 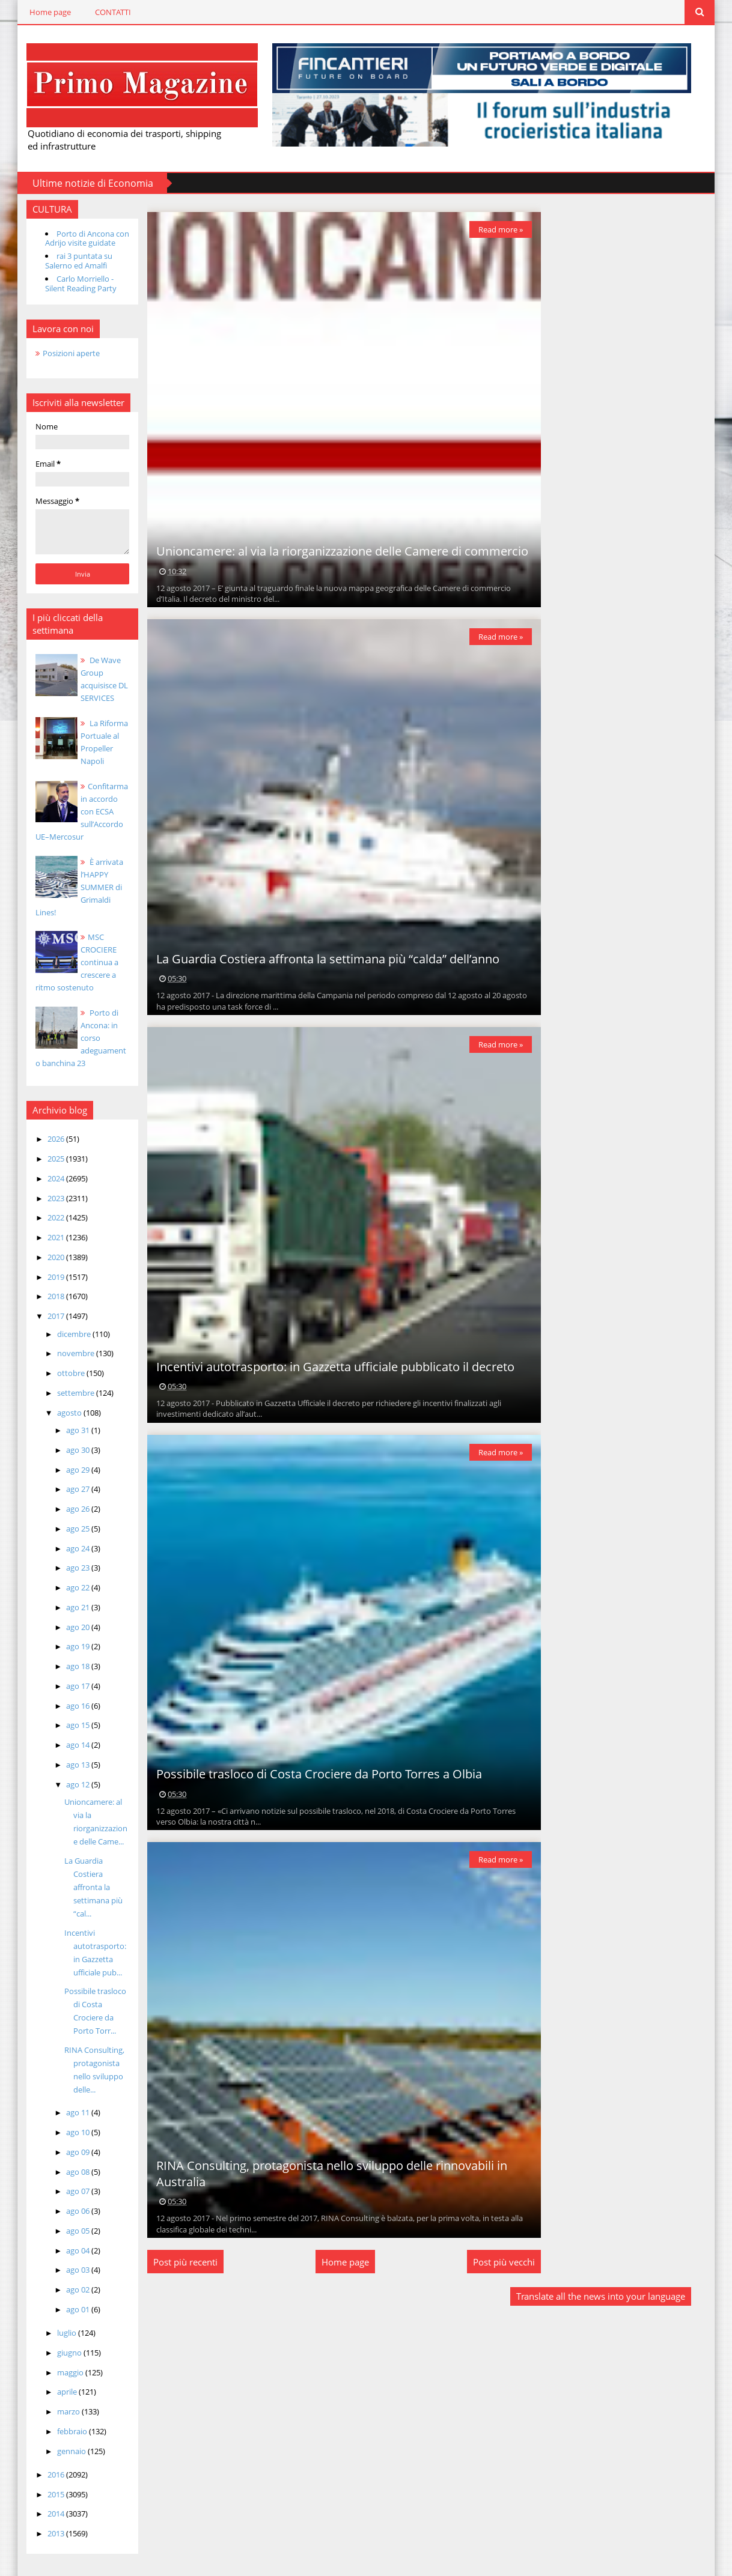 What do you see at coordinates (64, 1379) in the screenshot?
I see `settembre` at bounding box center [64, 1379].